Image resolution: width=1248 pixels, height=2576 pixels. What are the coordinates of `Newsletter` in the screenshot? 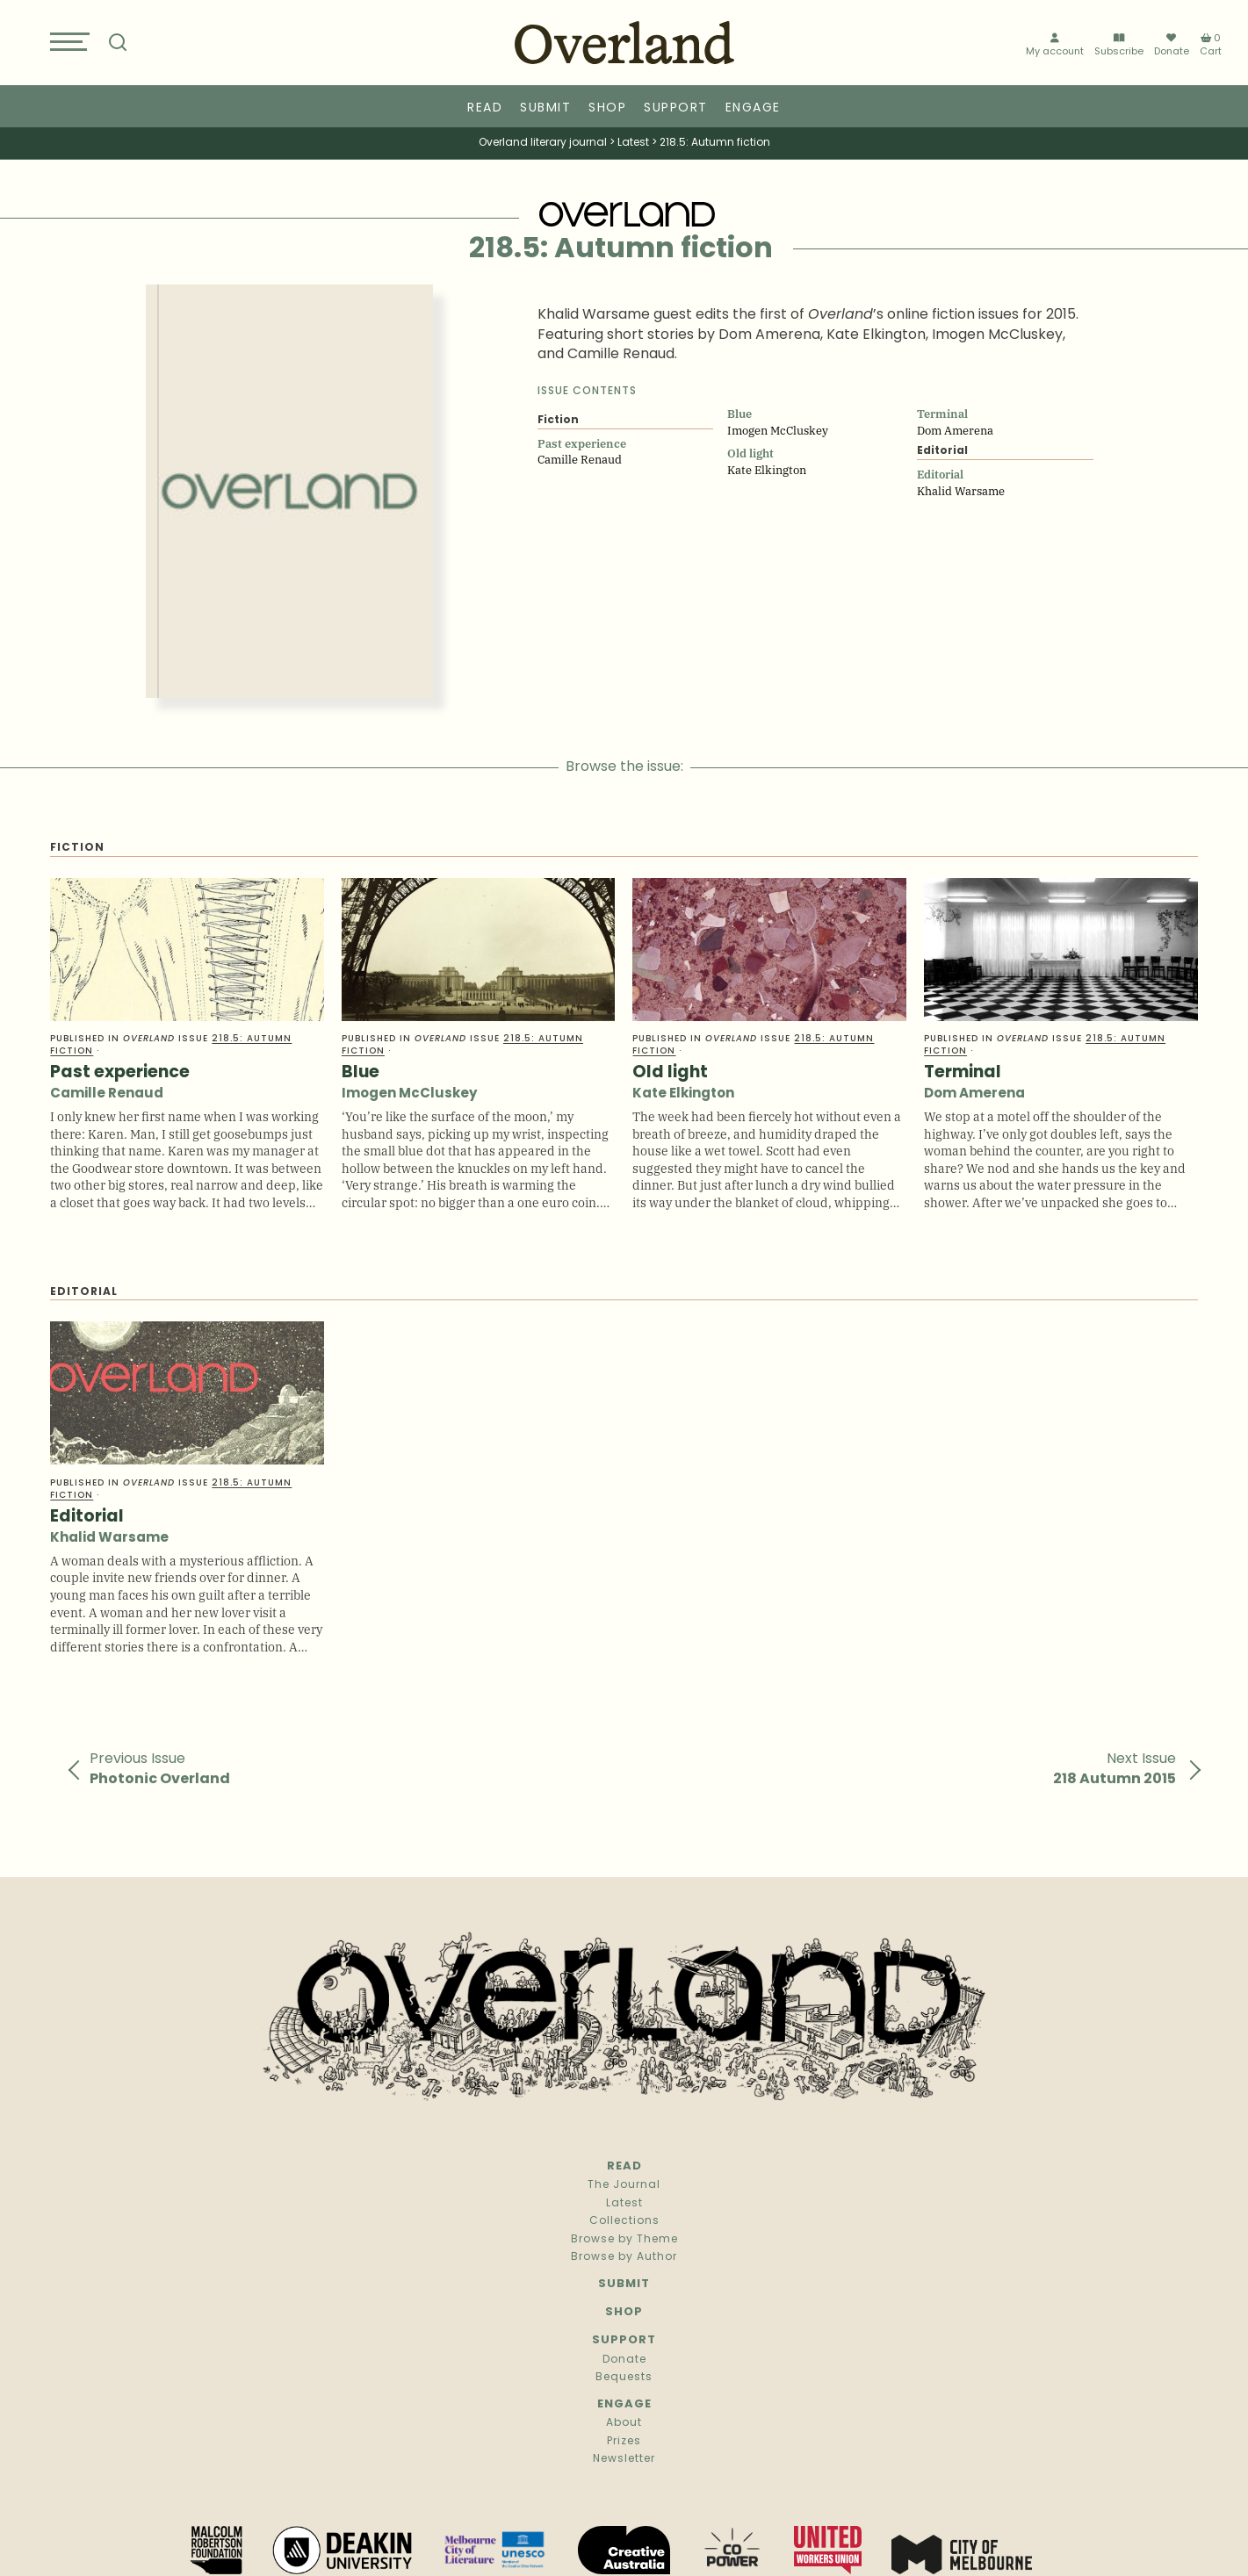 It's located at (624, 2459).